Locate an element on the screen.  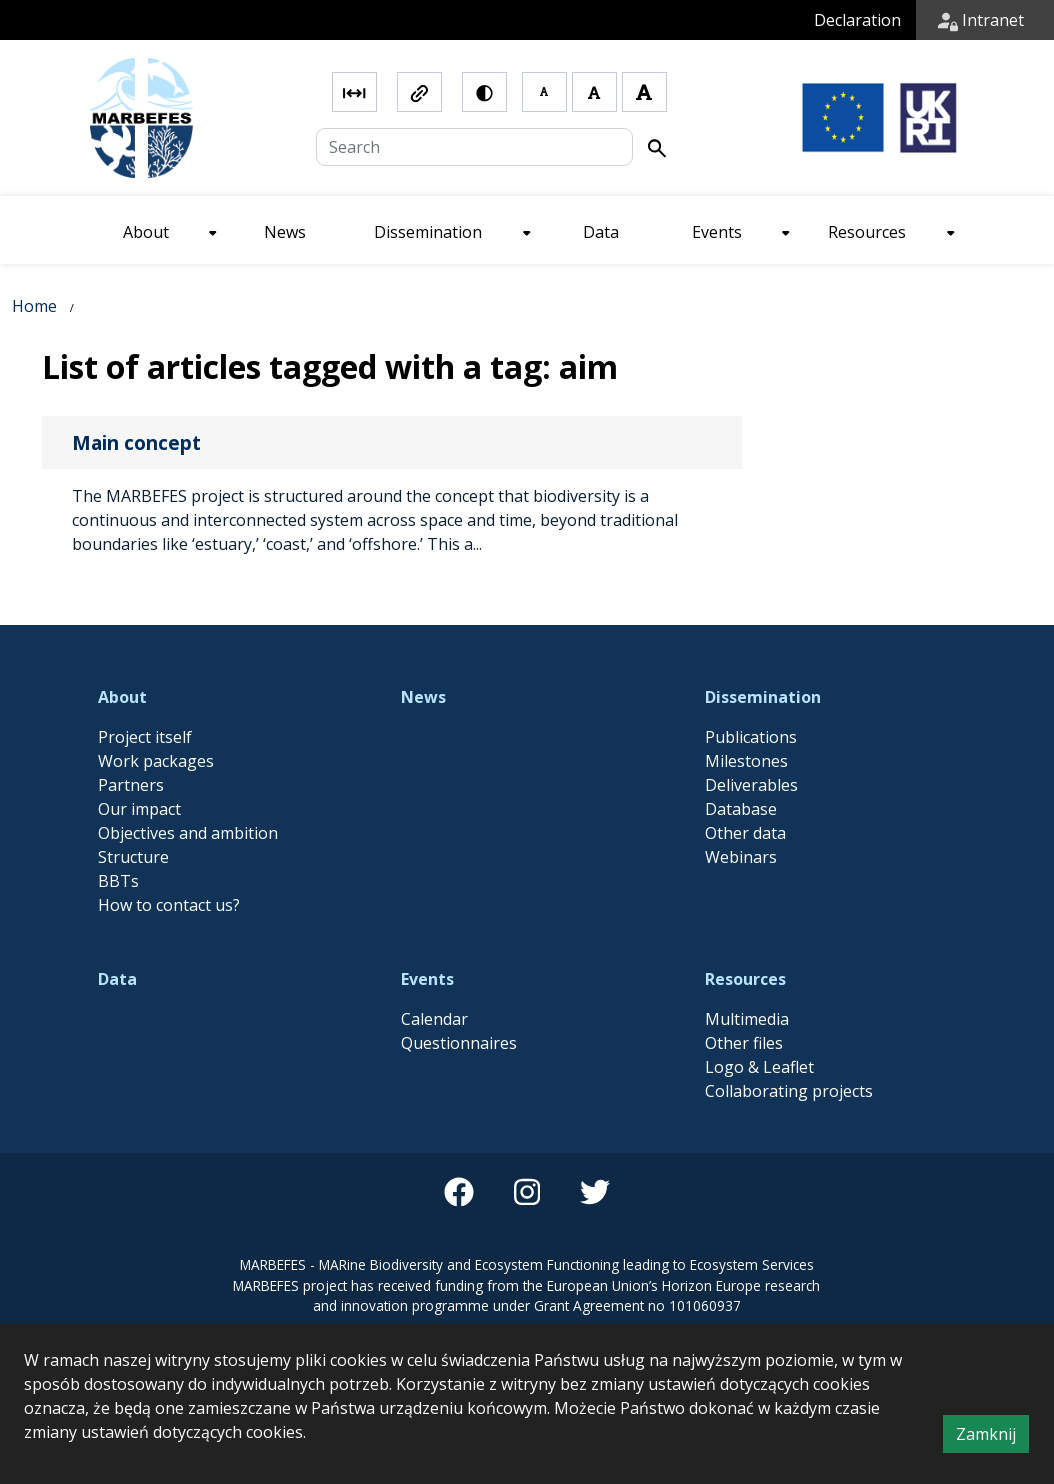
Objectives and ambition is located at coordinates (188, 833).